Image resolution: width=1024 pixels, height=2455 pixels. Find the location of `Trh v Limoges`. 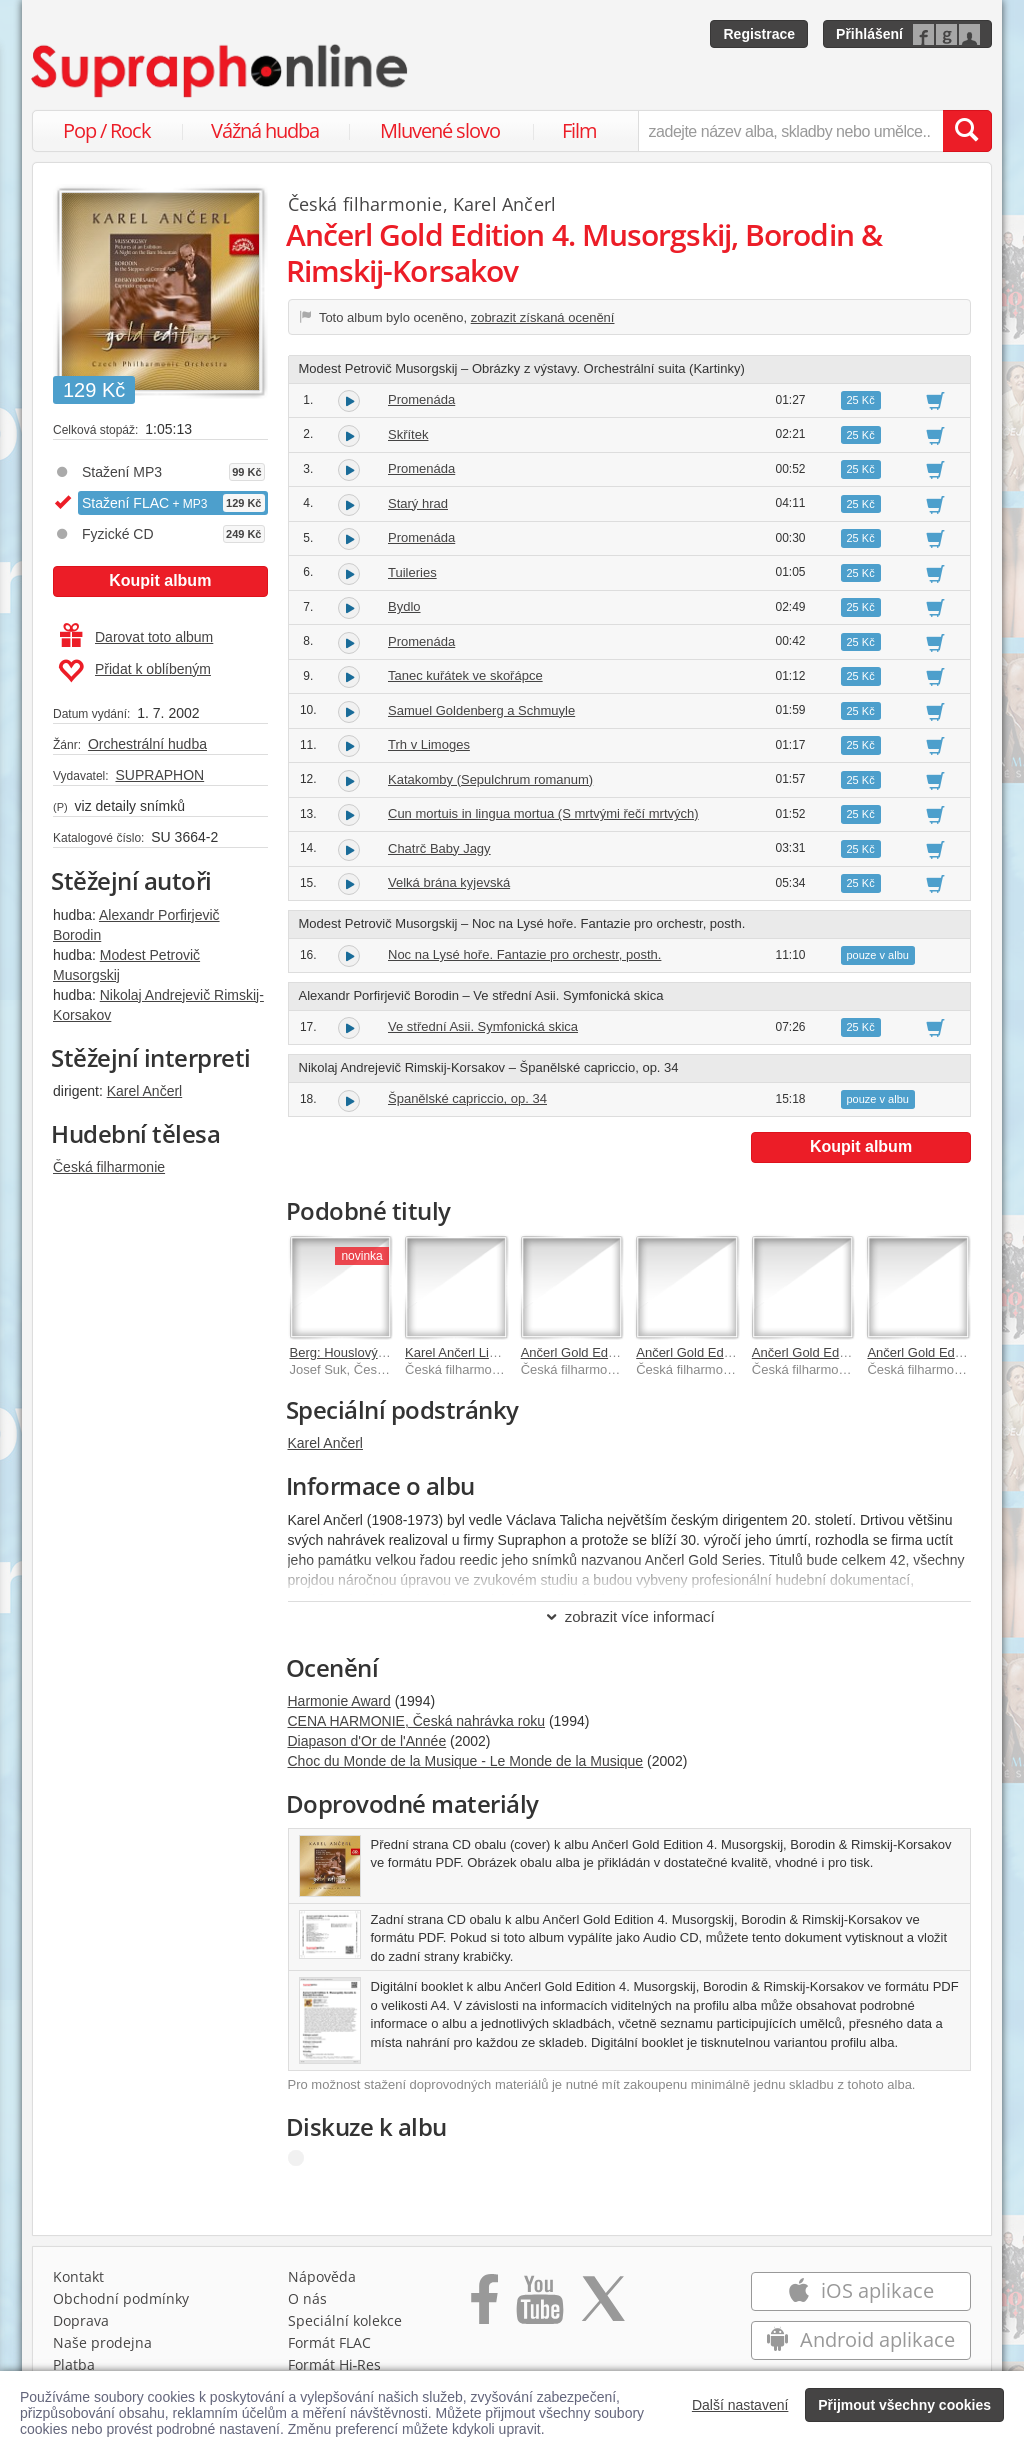

Trh v Limoges is located at coordinates (429, 744).